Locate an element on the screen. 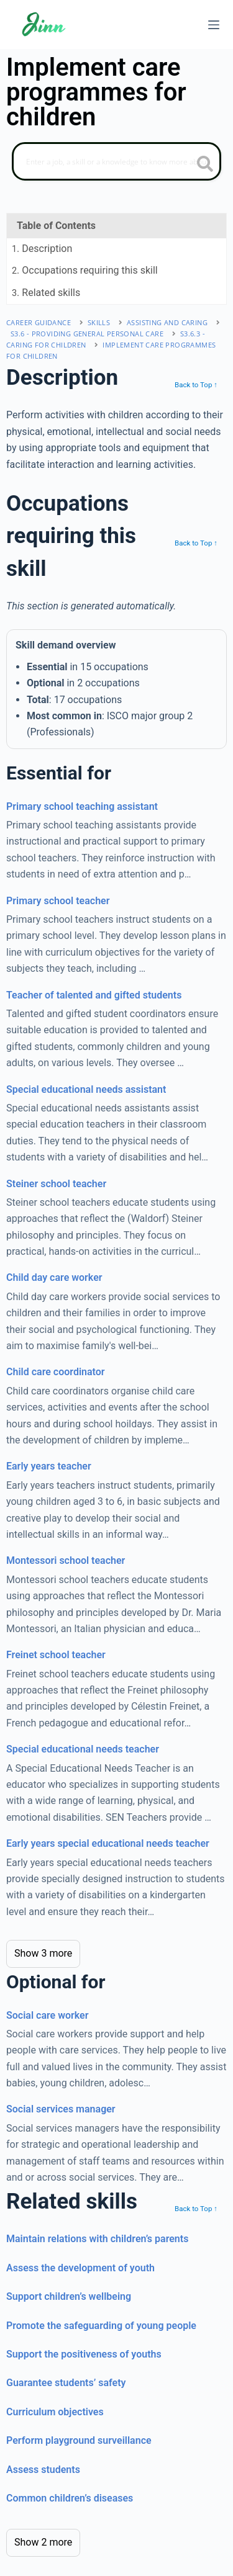 This screenshot has height=2576, width=233. Assess students is located at coordinates (43, 2469).